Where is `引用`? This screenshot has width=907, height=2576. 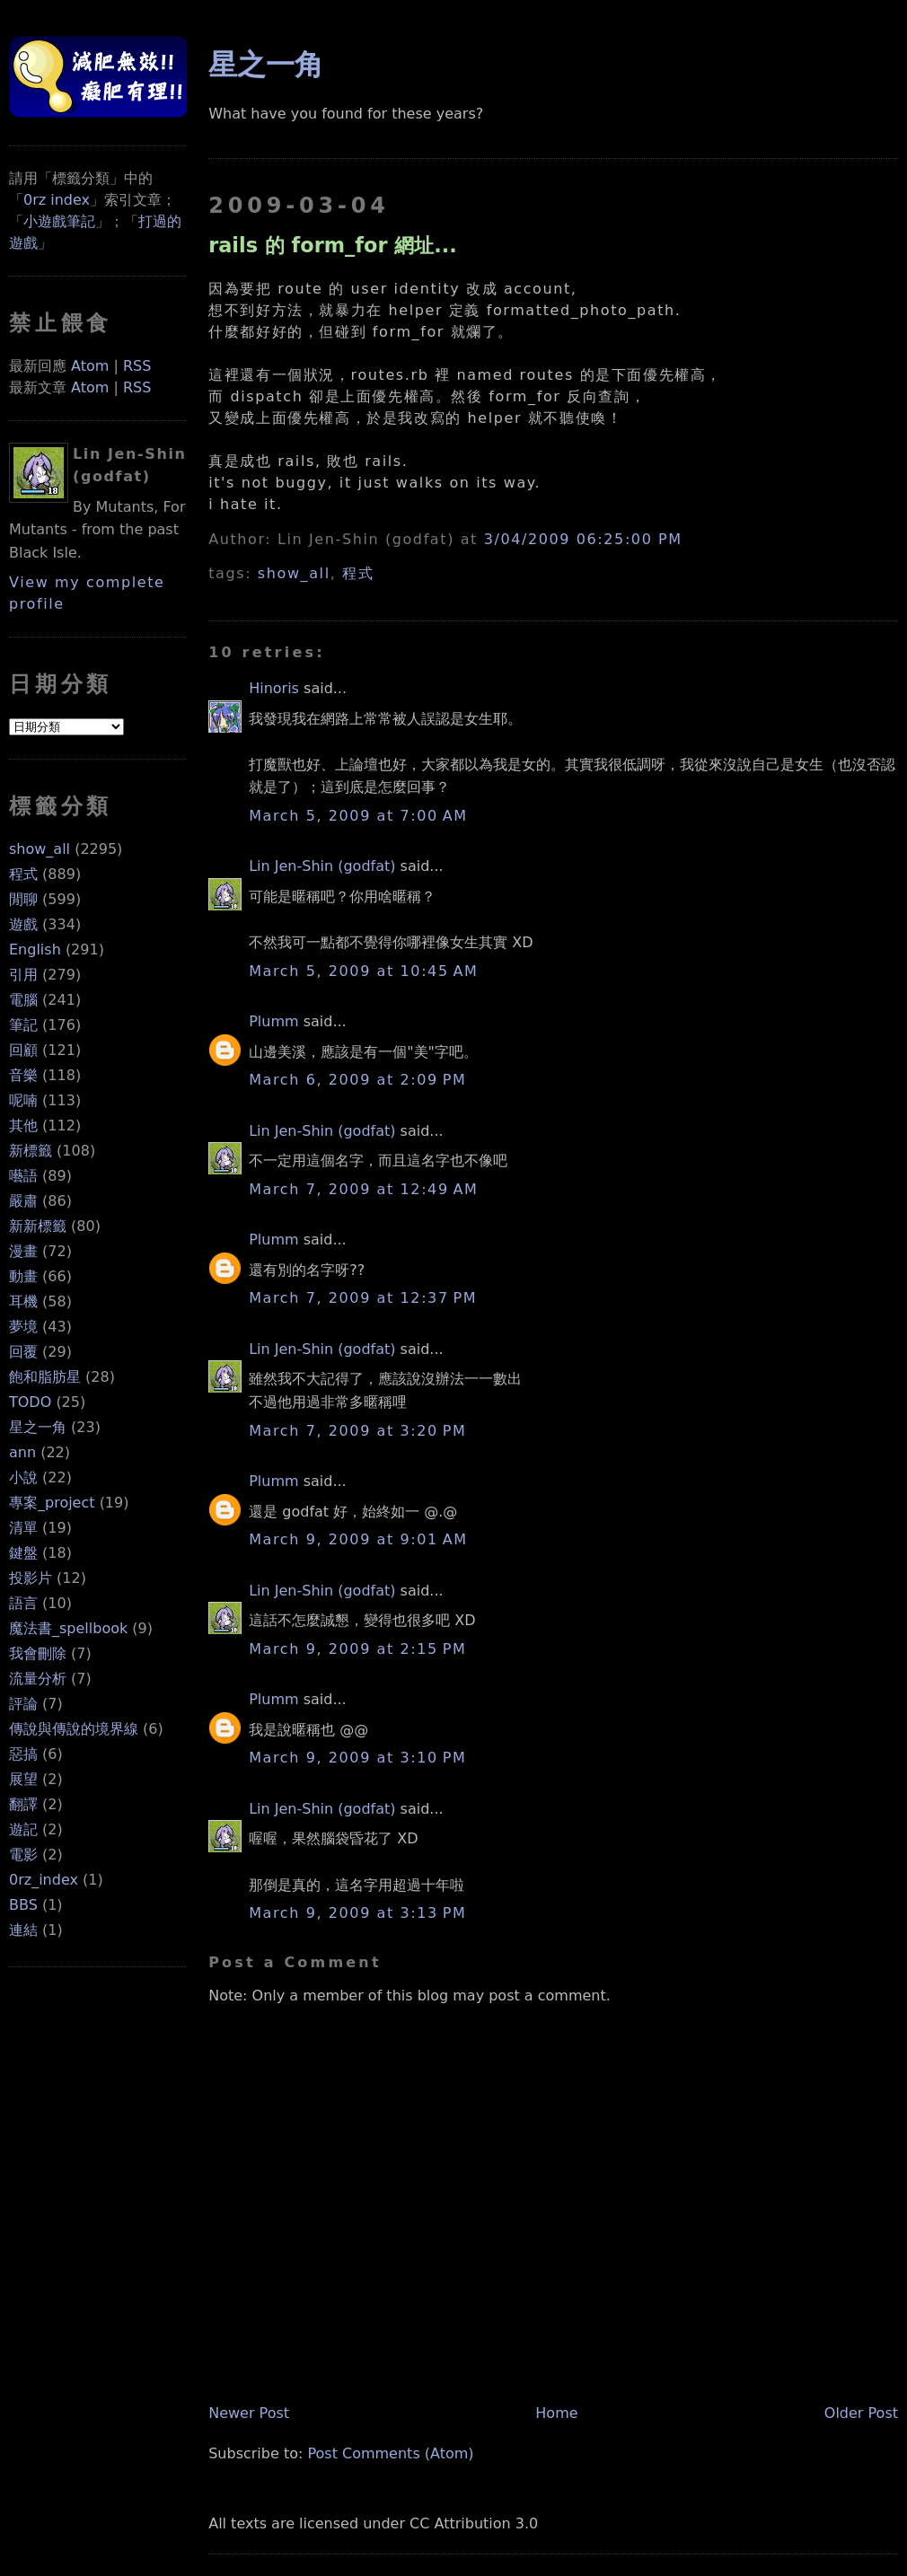
引用 is located at coordinates (23, 974).